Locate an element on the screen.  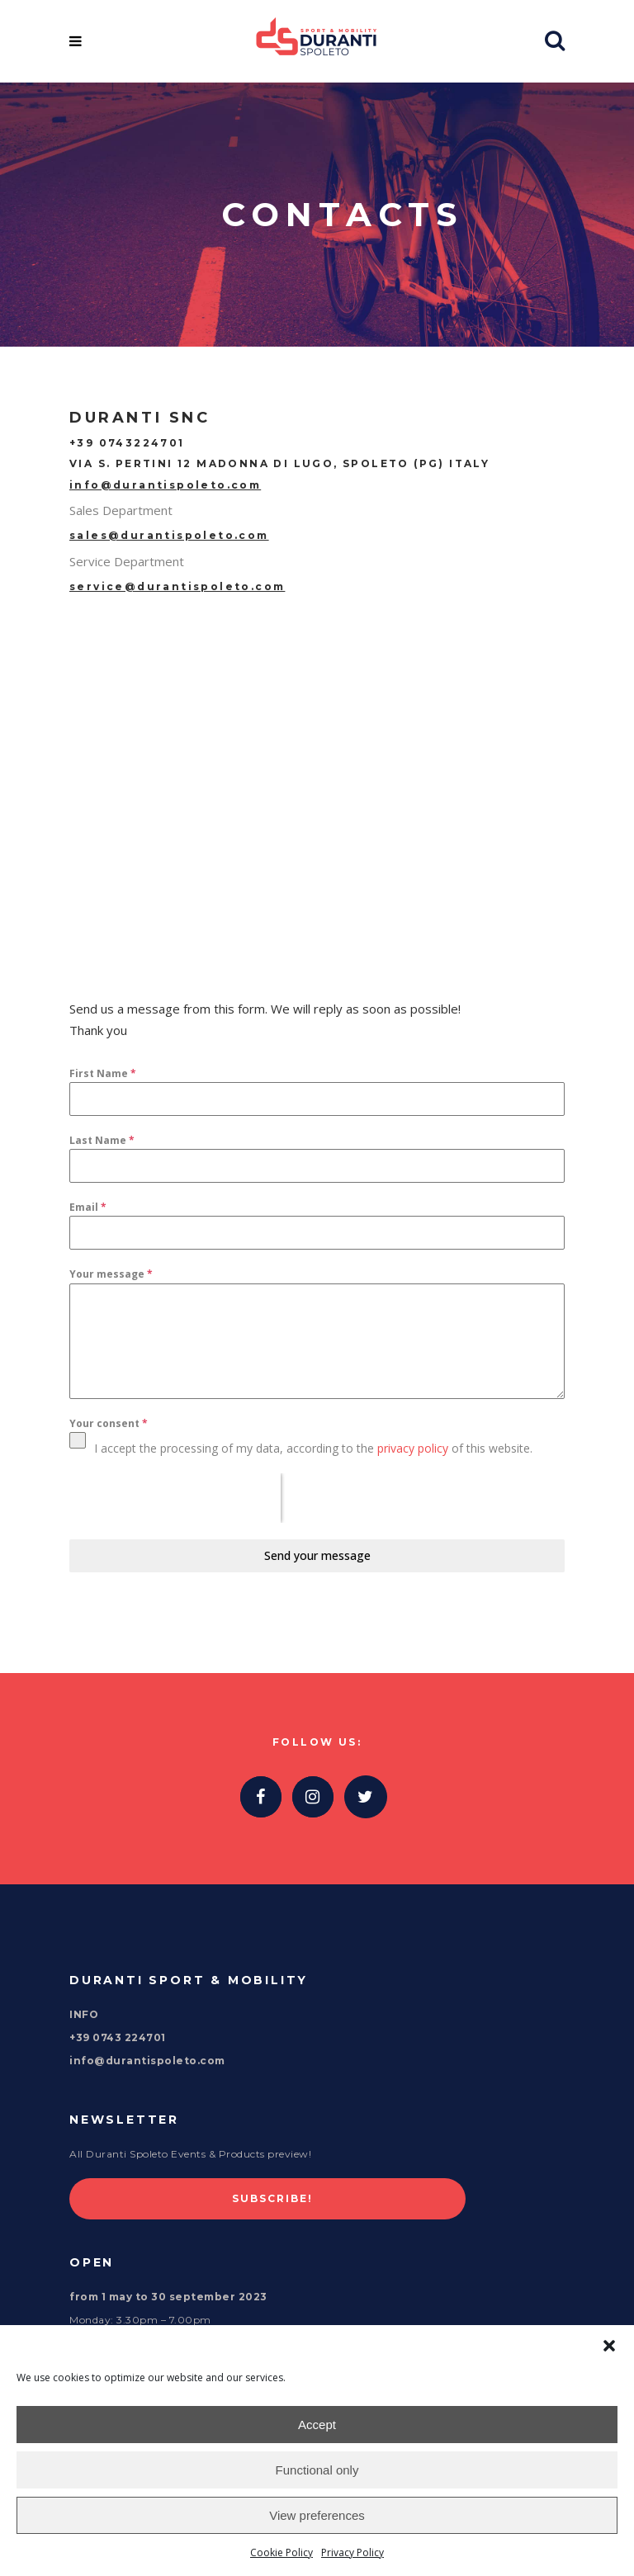
Last Name is located at coordinates (102, 1140).